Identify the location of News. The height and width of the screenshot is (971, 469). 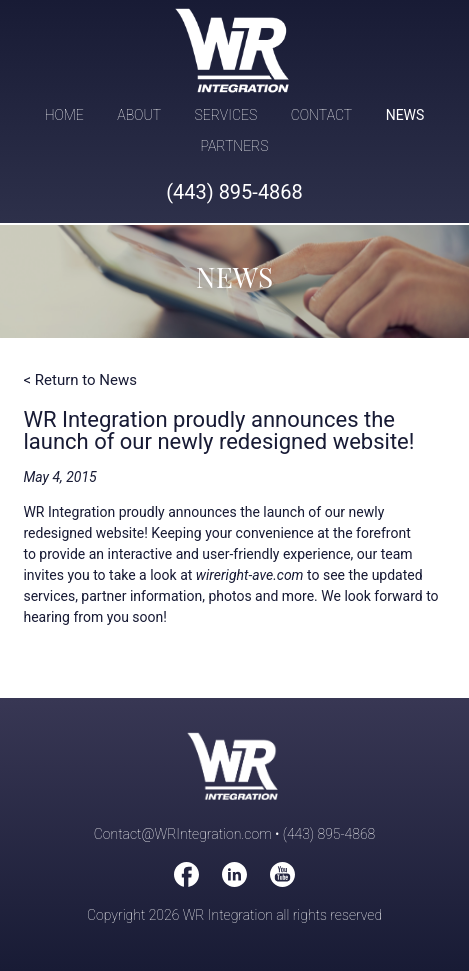
(405, 115).